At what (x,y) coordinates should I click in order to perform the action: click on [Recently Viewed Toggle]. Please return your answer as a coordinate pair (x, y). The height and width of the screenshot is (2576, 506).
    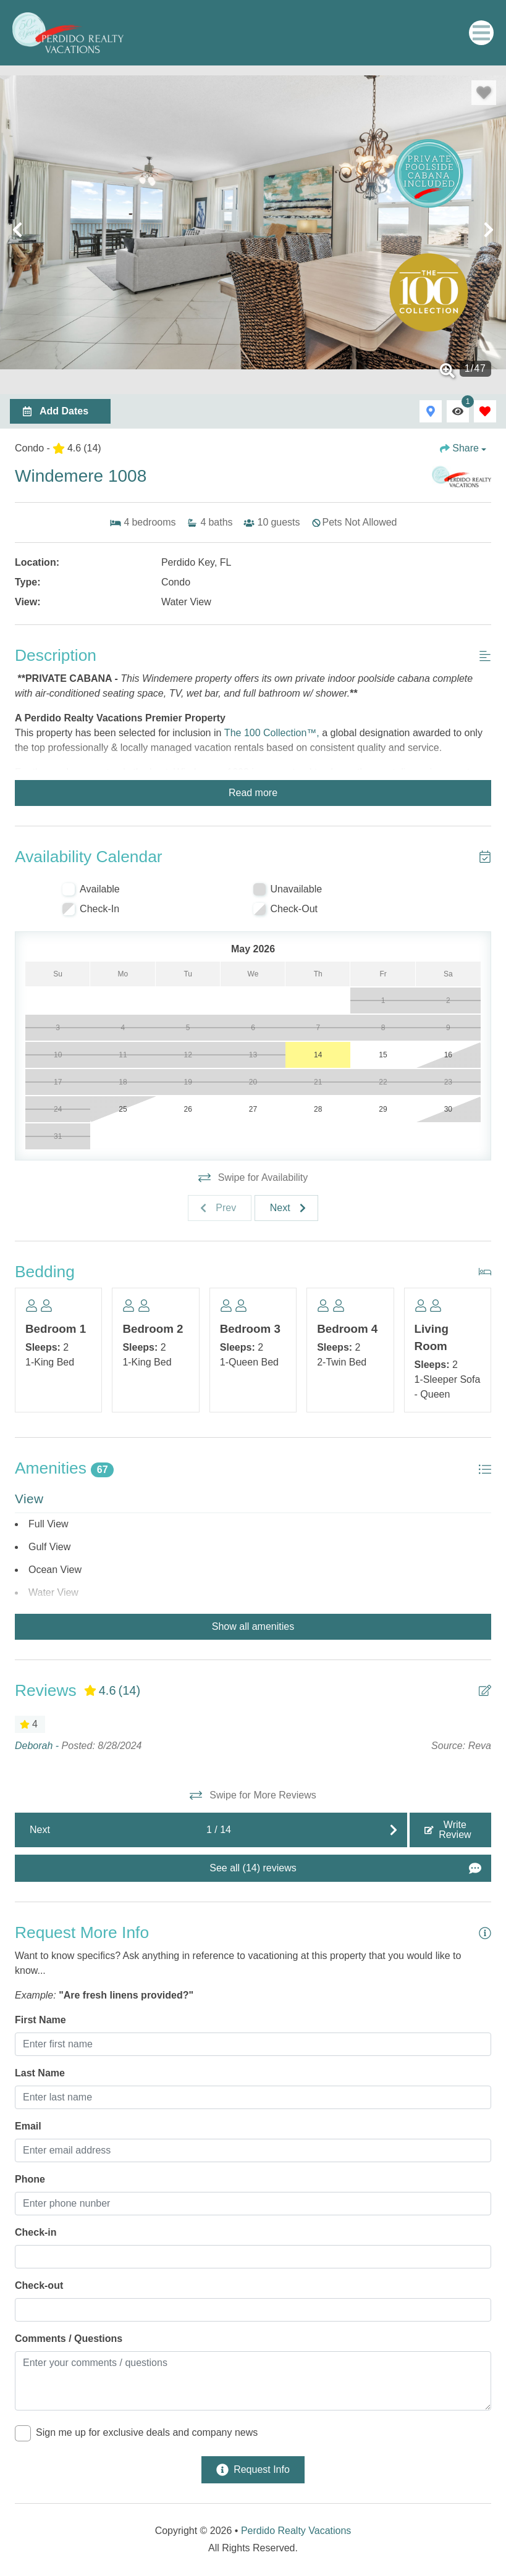
    Looking at the image, I should click on (458, 411).